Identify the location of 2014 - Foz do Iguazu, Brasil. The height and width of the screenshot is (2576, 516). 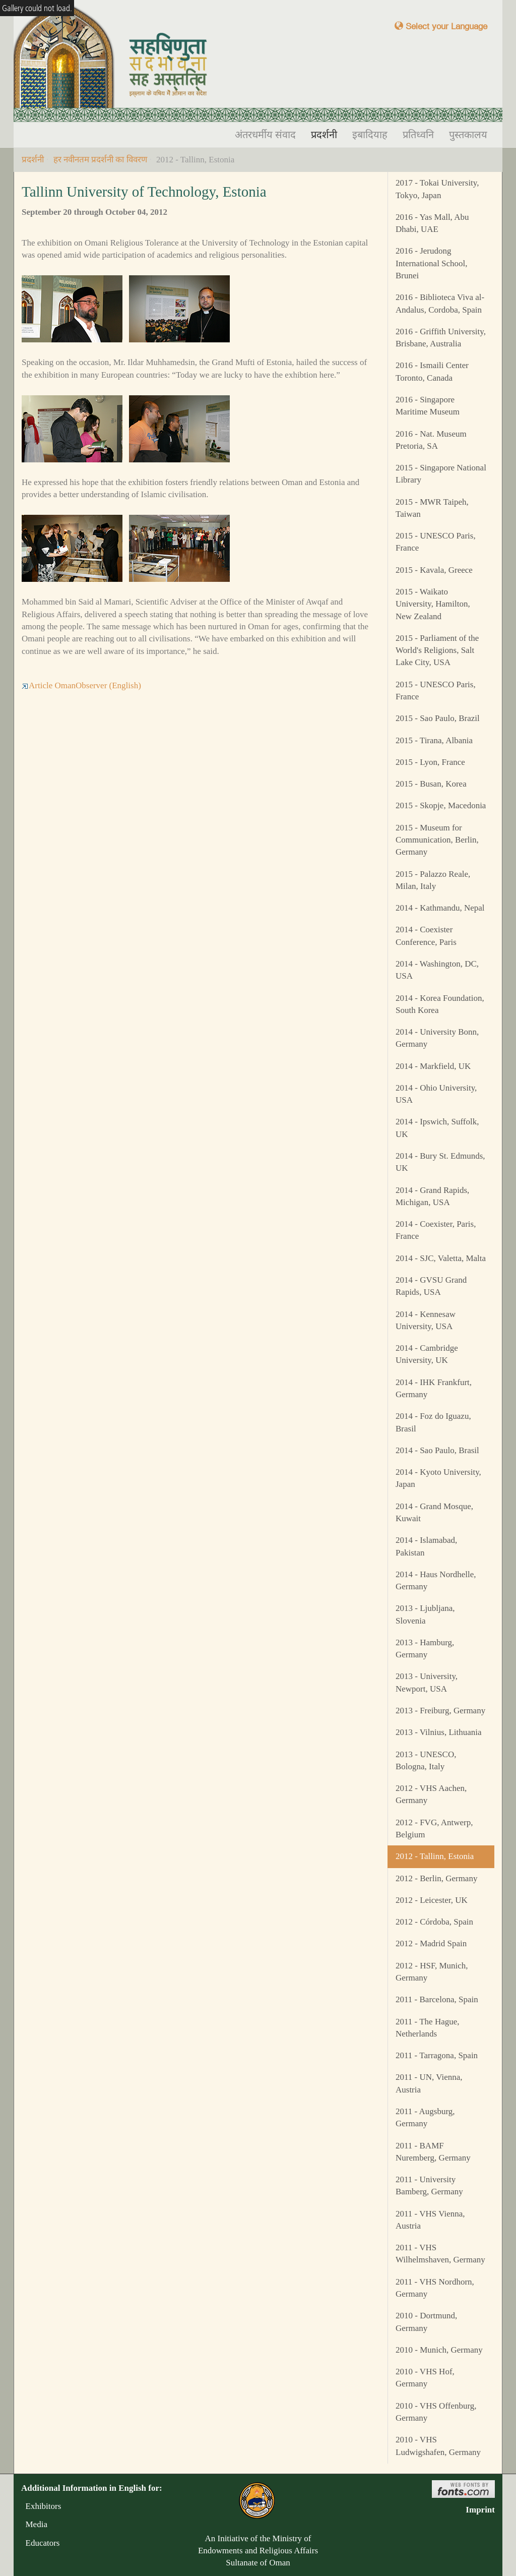
(433, 1422).